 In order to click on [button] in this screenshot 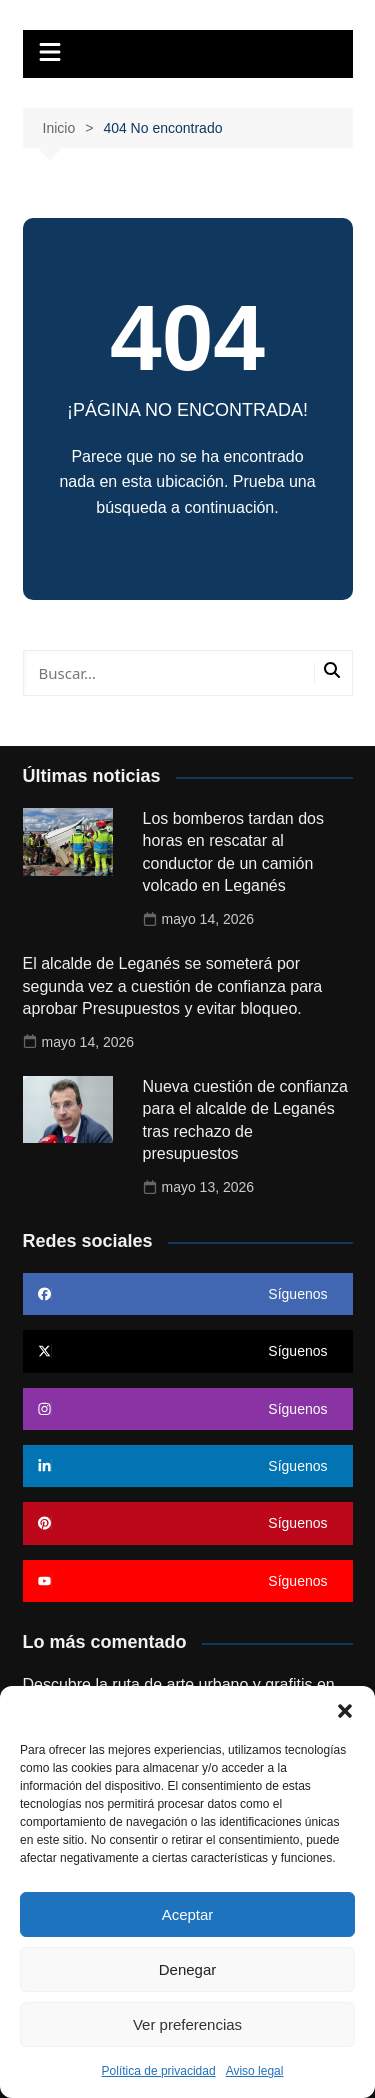, I will do `click(345, 1711)`.